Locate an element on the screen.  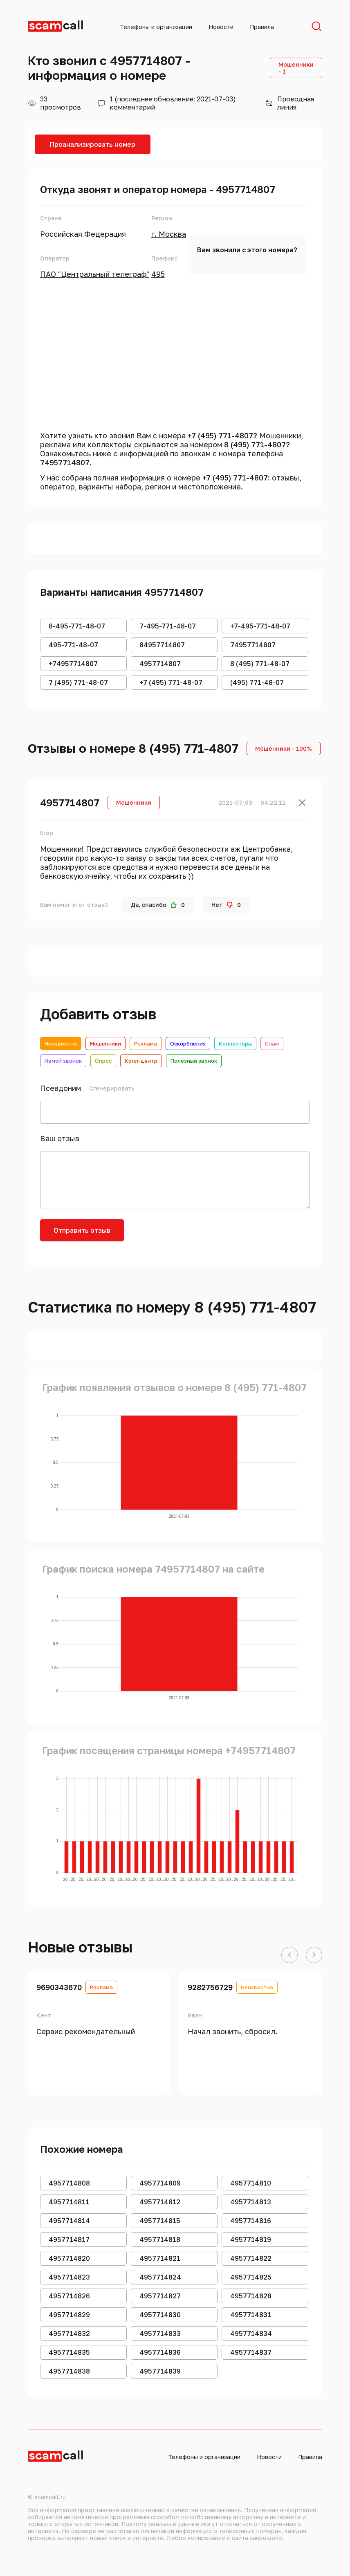
Опрос is located at coordinates (103, 1060).